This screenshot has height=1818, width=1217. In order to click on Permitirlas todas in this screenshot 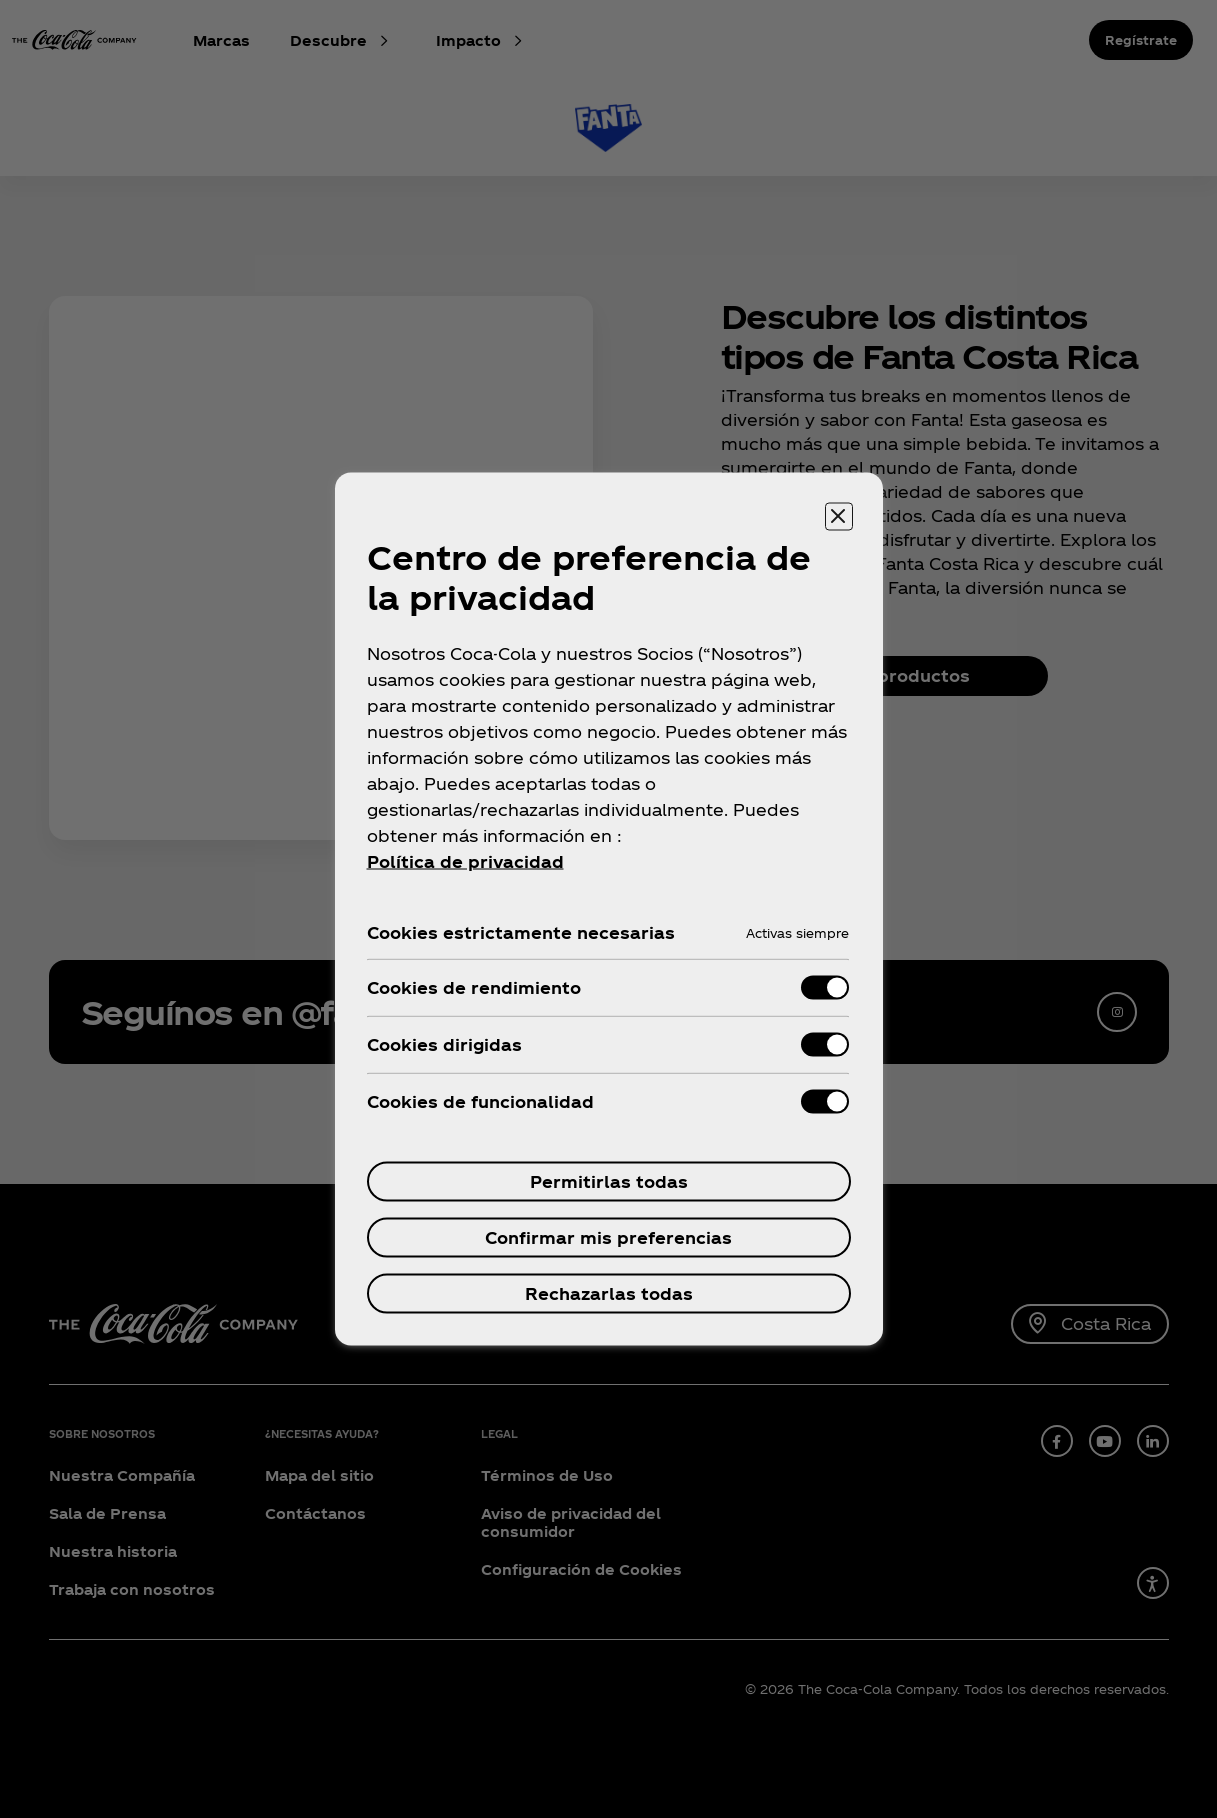, I will do `click(609, 1181)`.